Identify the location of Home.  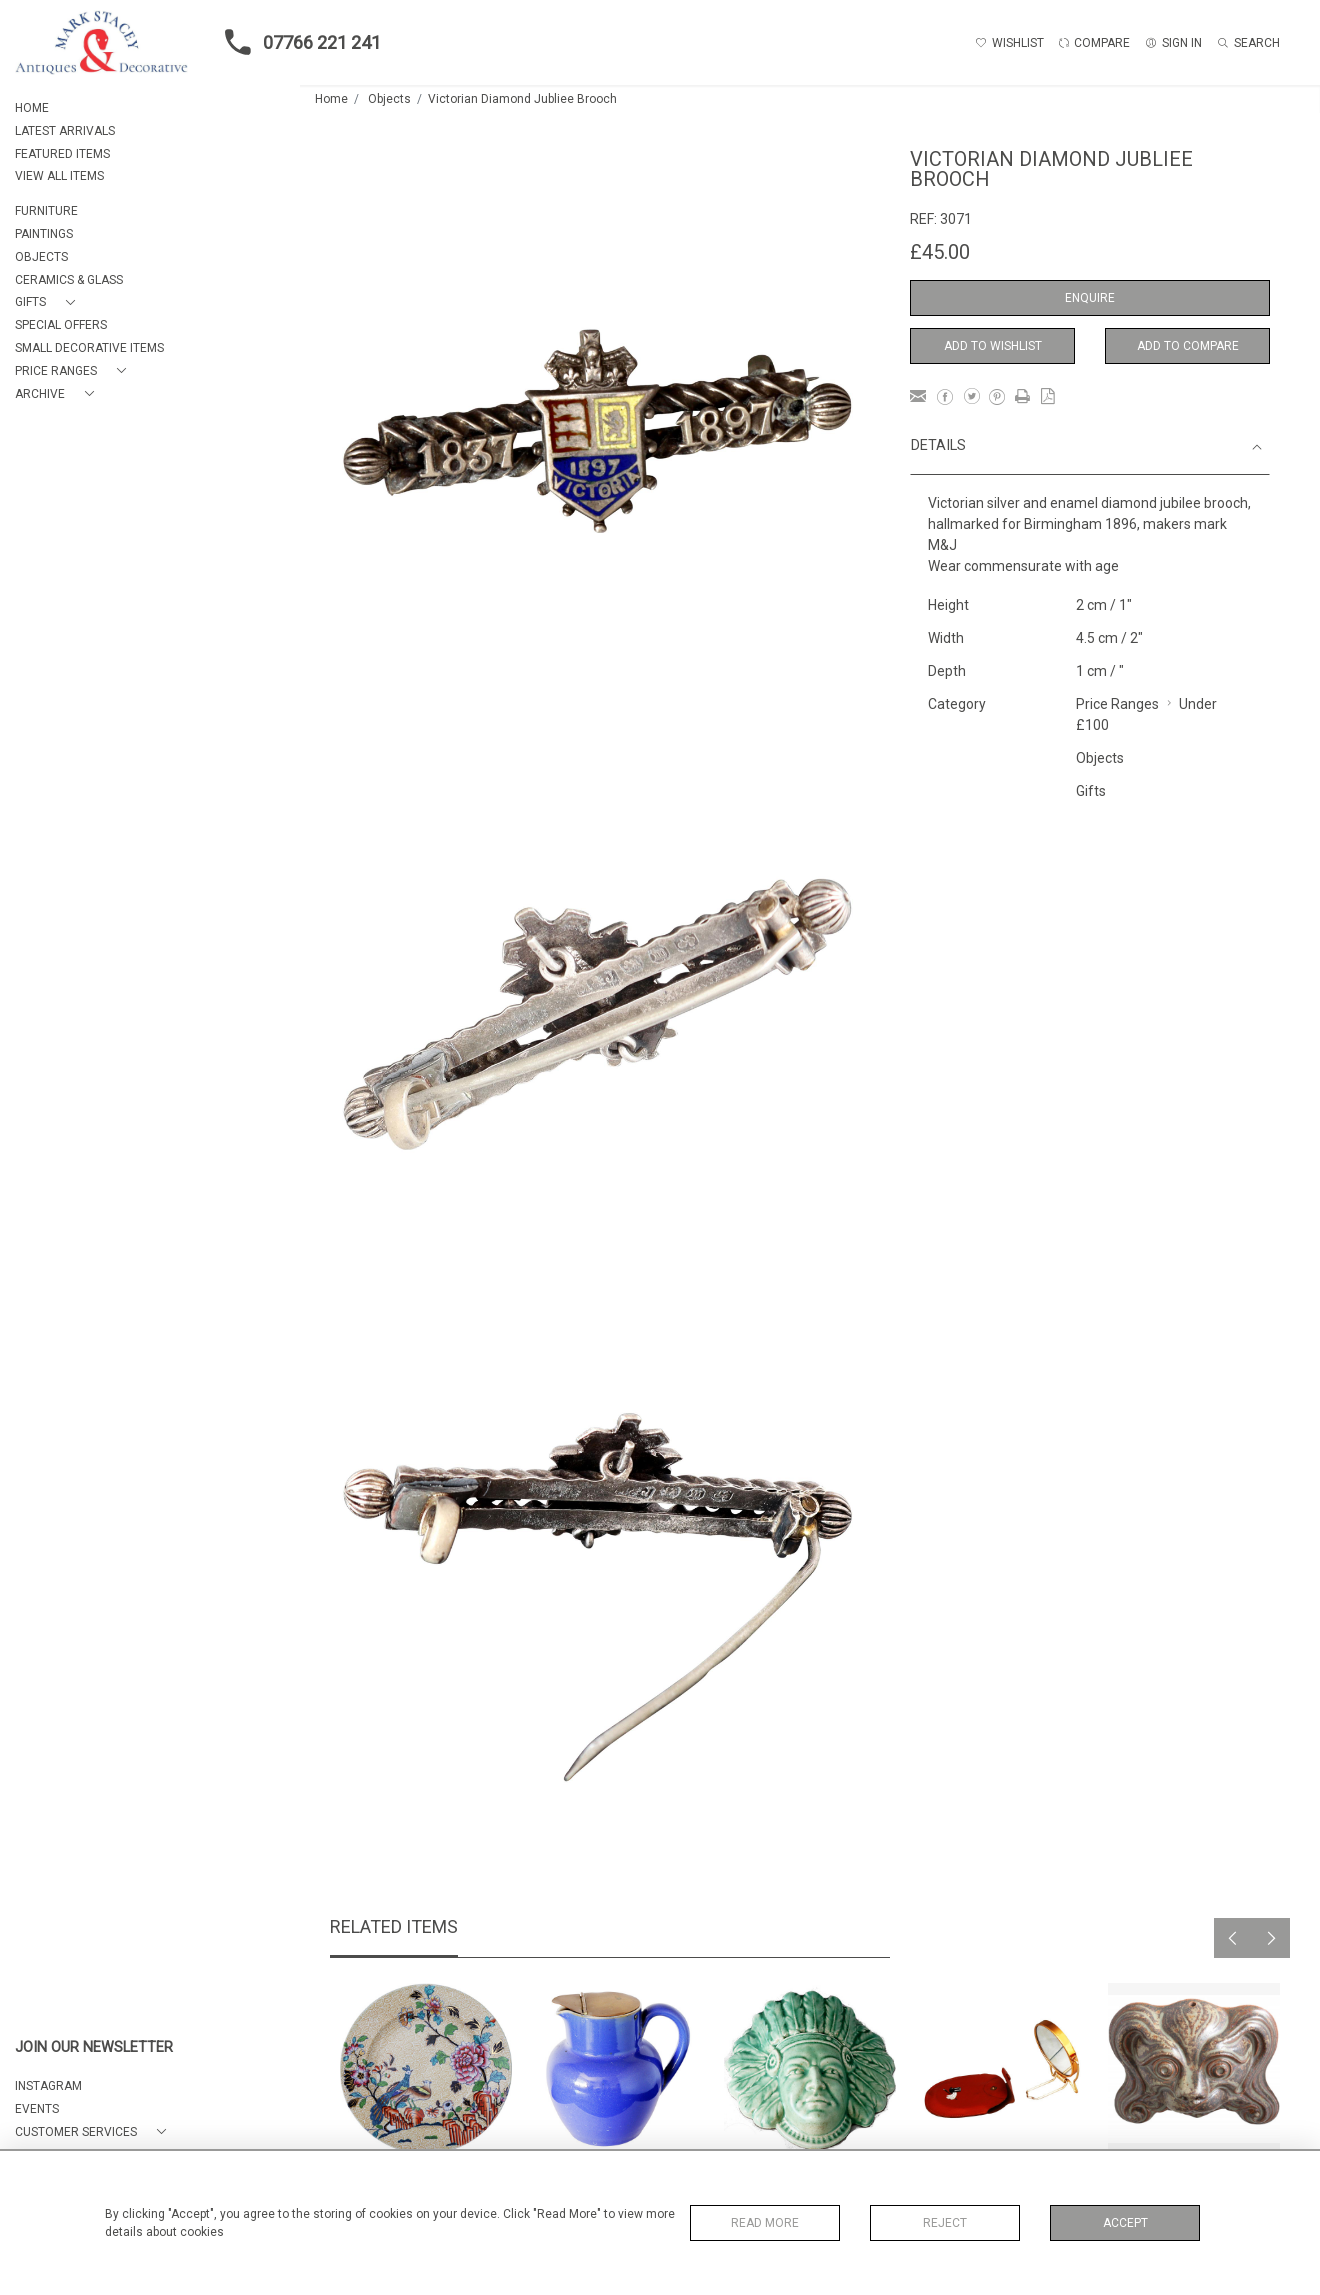
(331, 99).